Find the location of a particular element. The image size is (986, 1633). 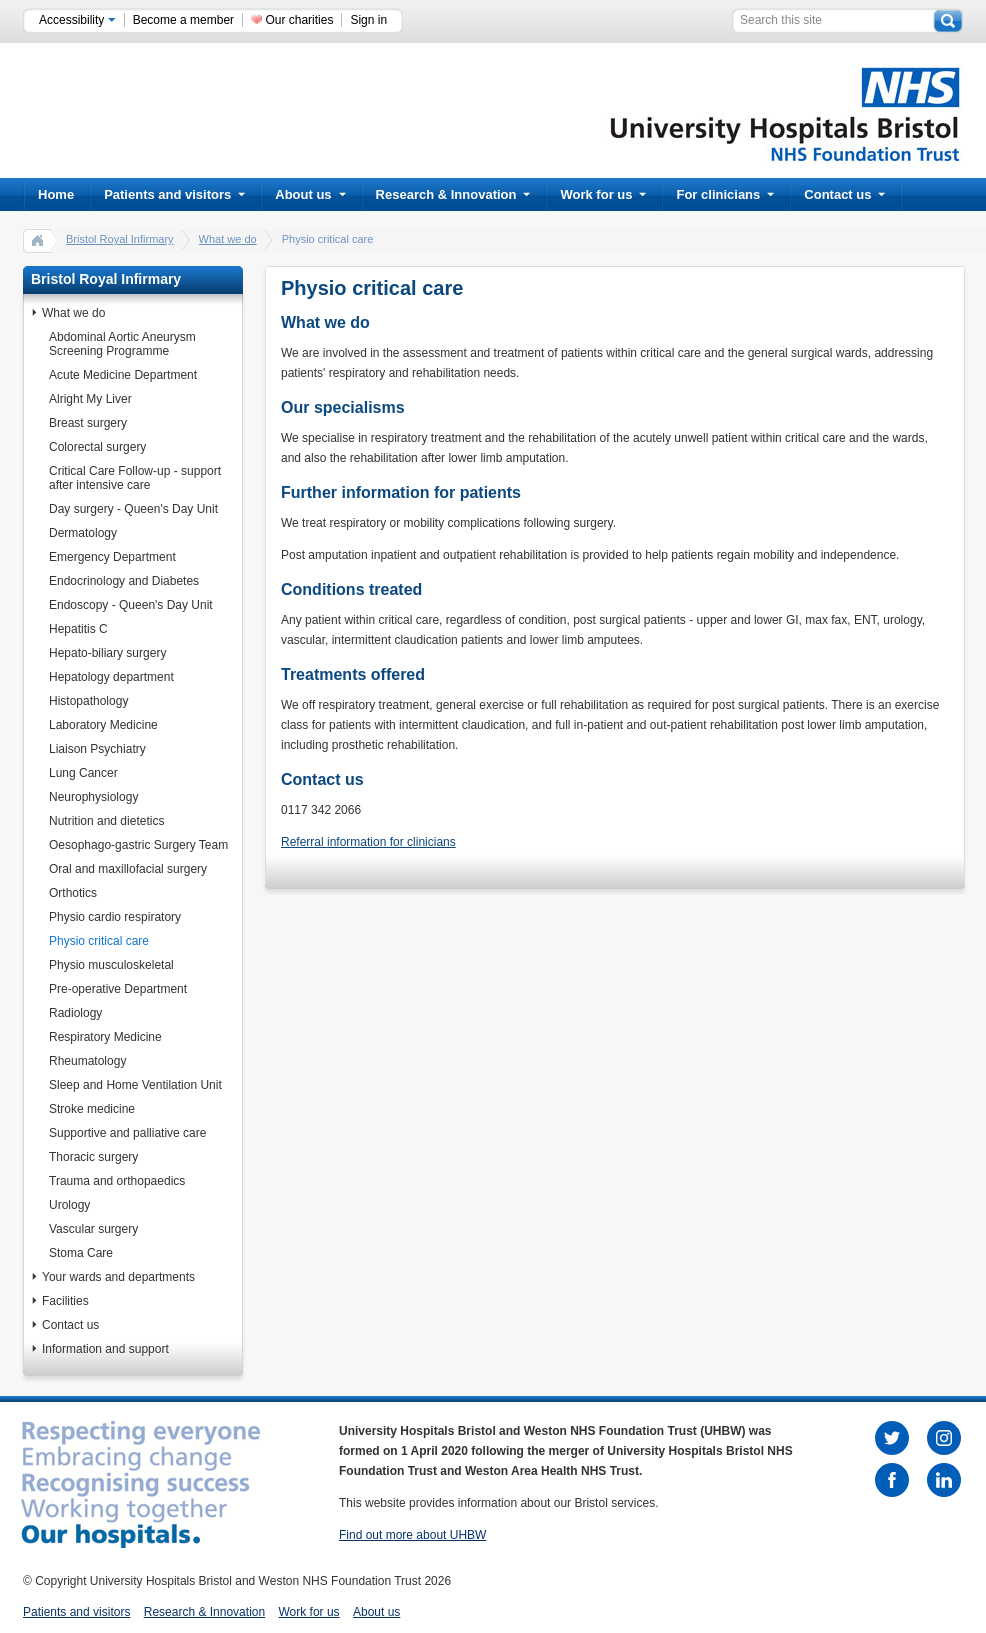

Become a member is located at coordinates (183, 20).